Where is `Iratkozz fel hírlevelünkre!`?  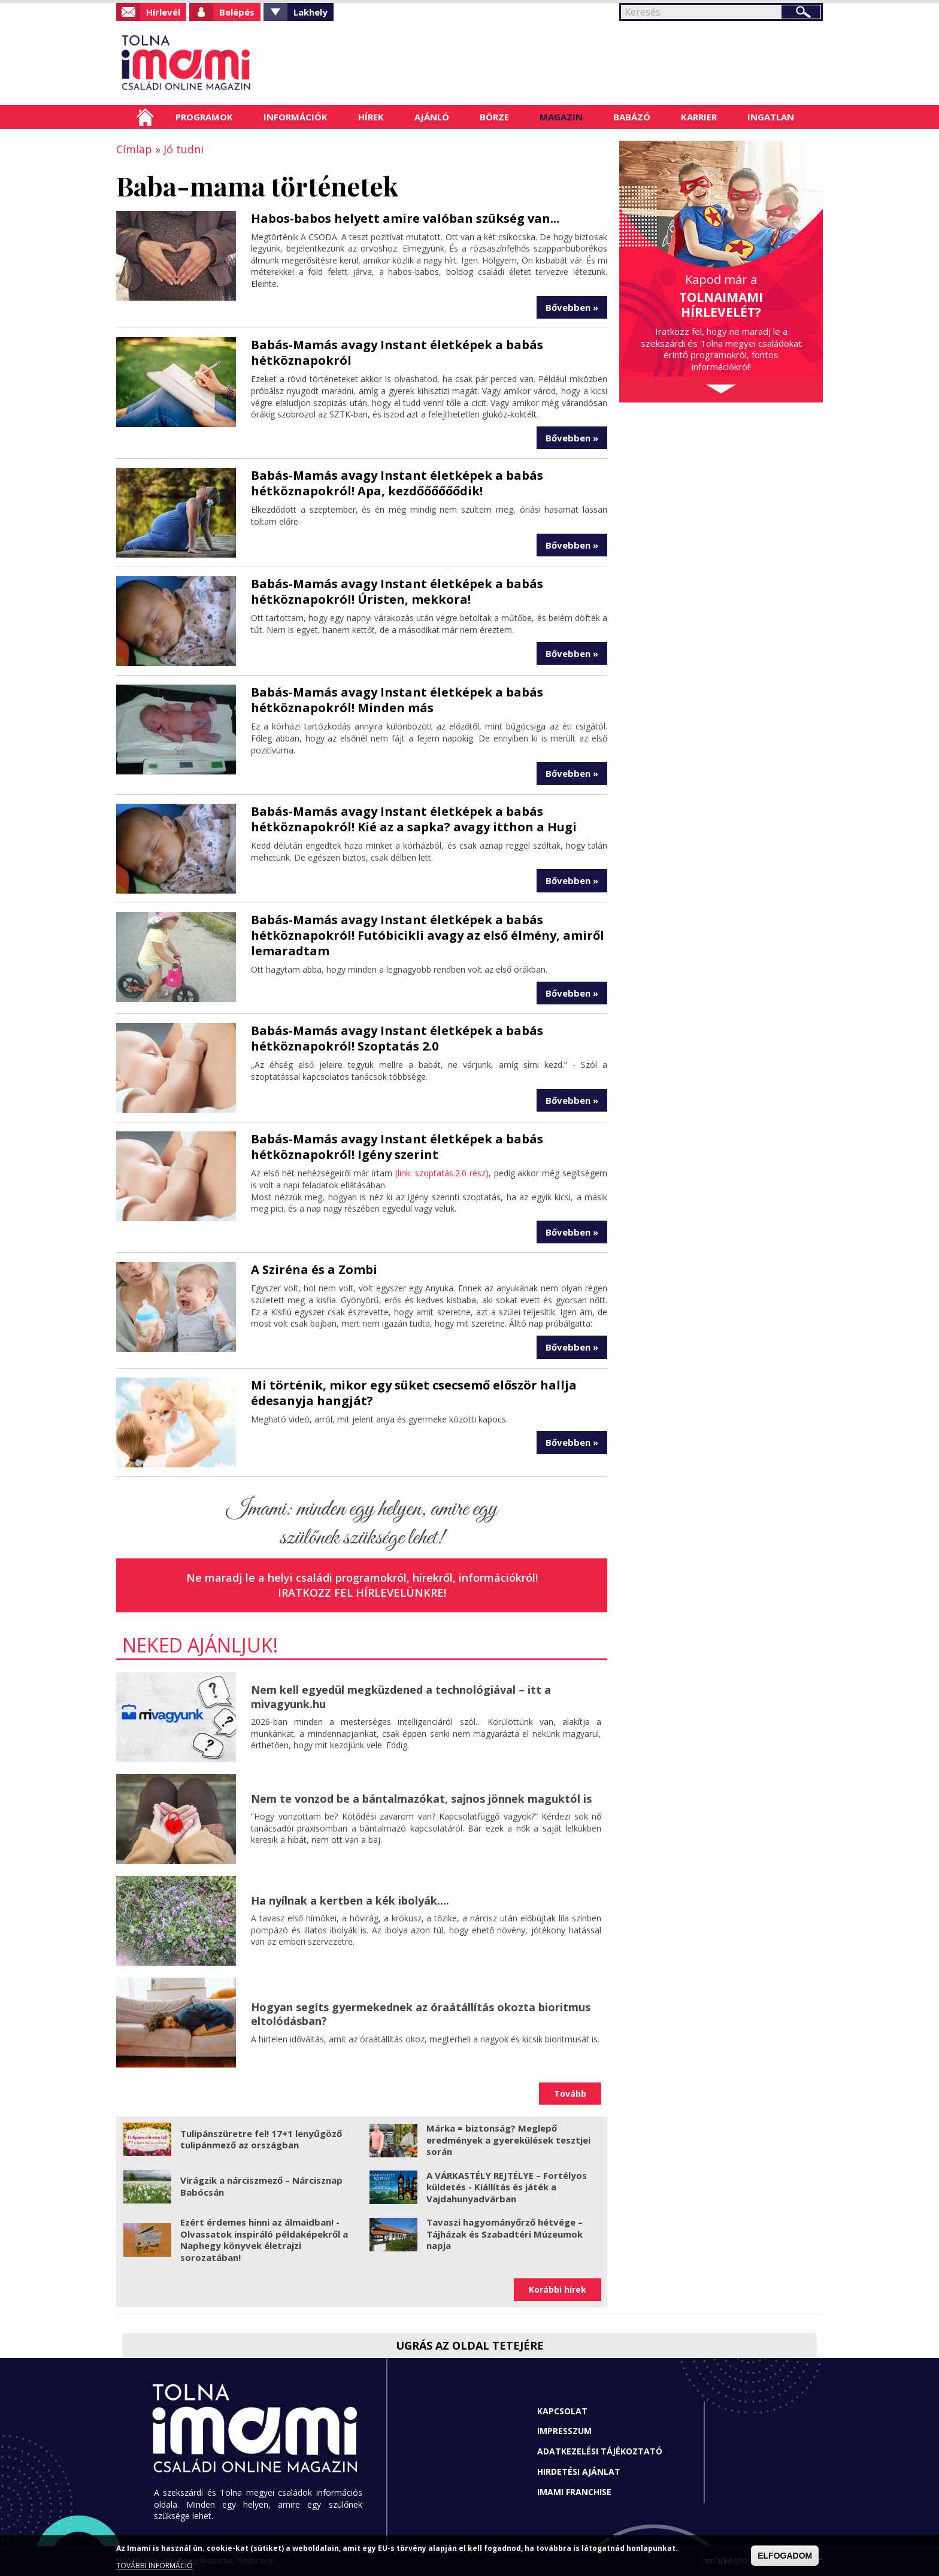
Iratkozz fel hírlevelünkre! is located at coordinates (362, 1592).